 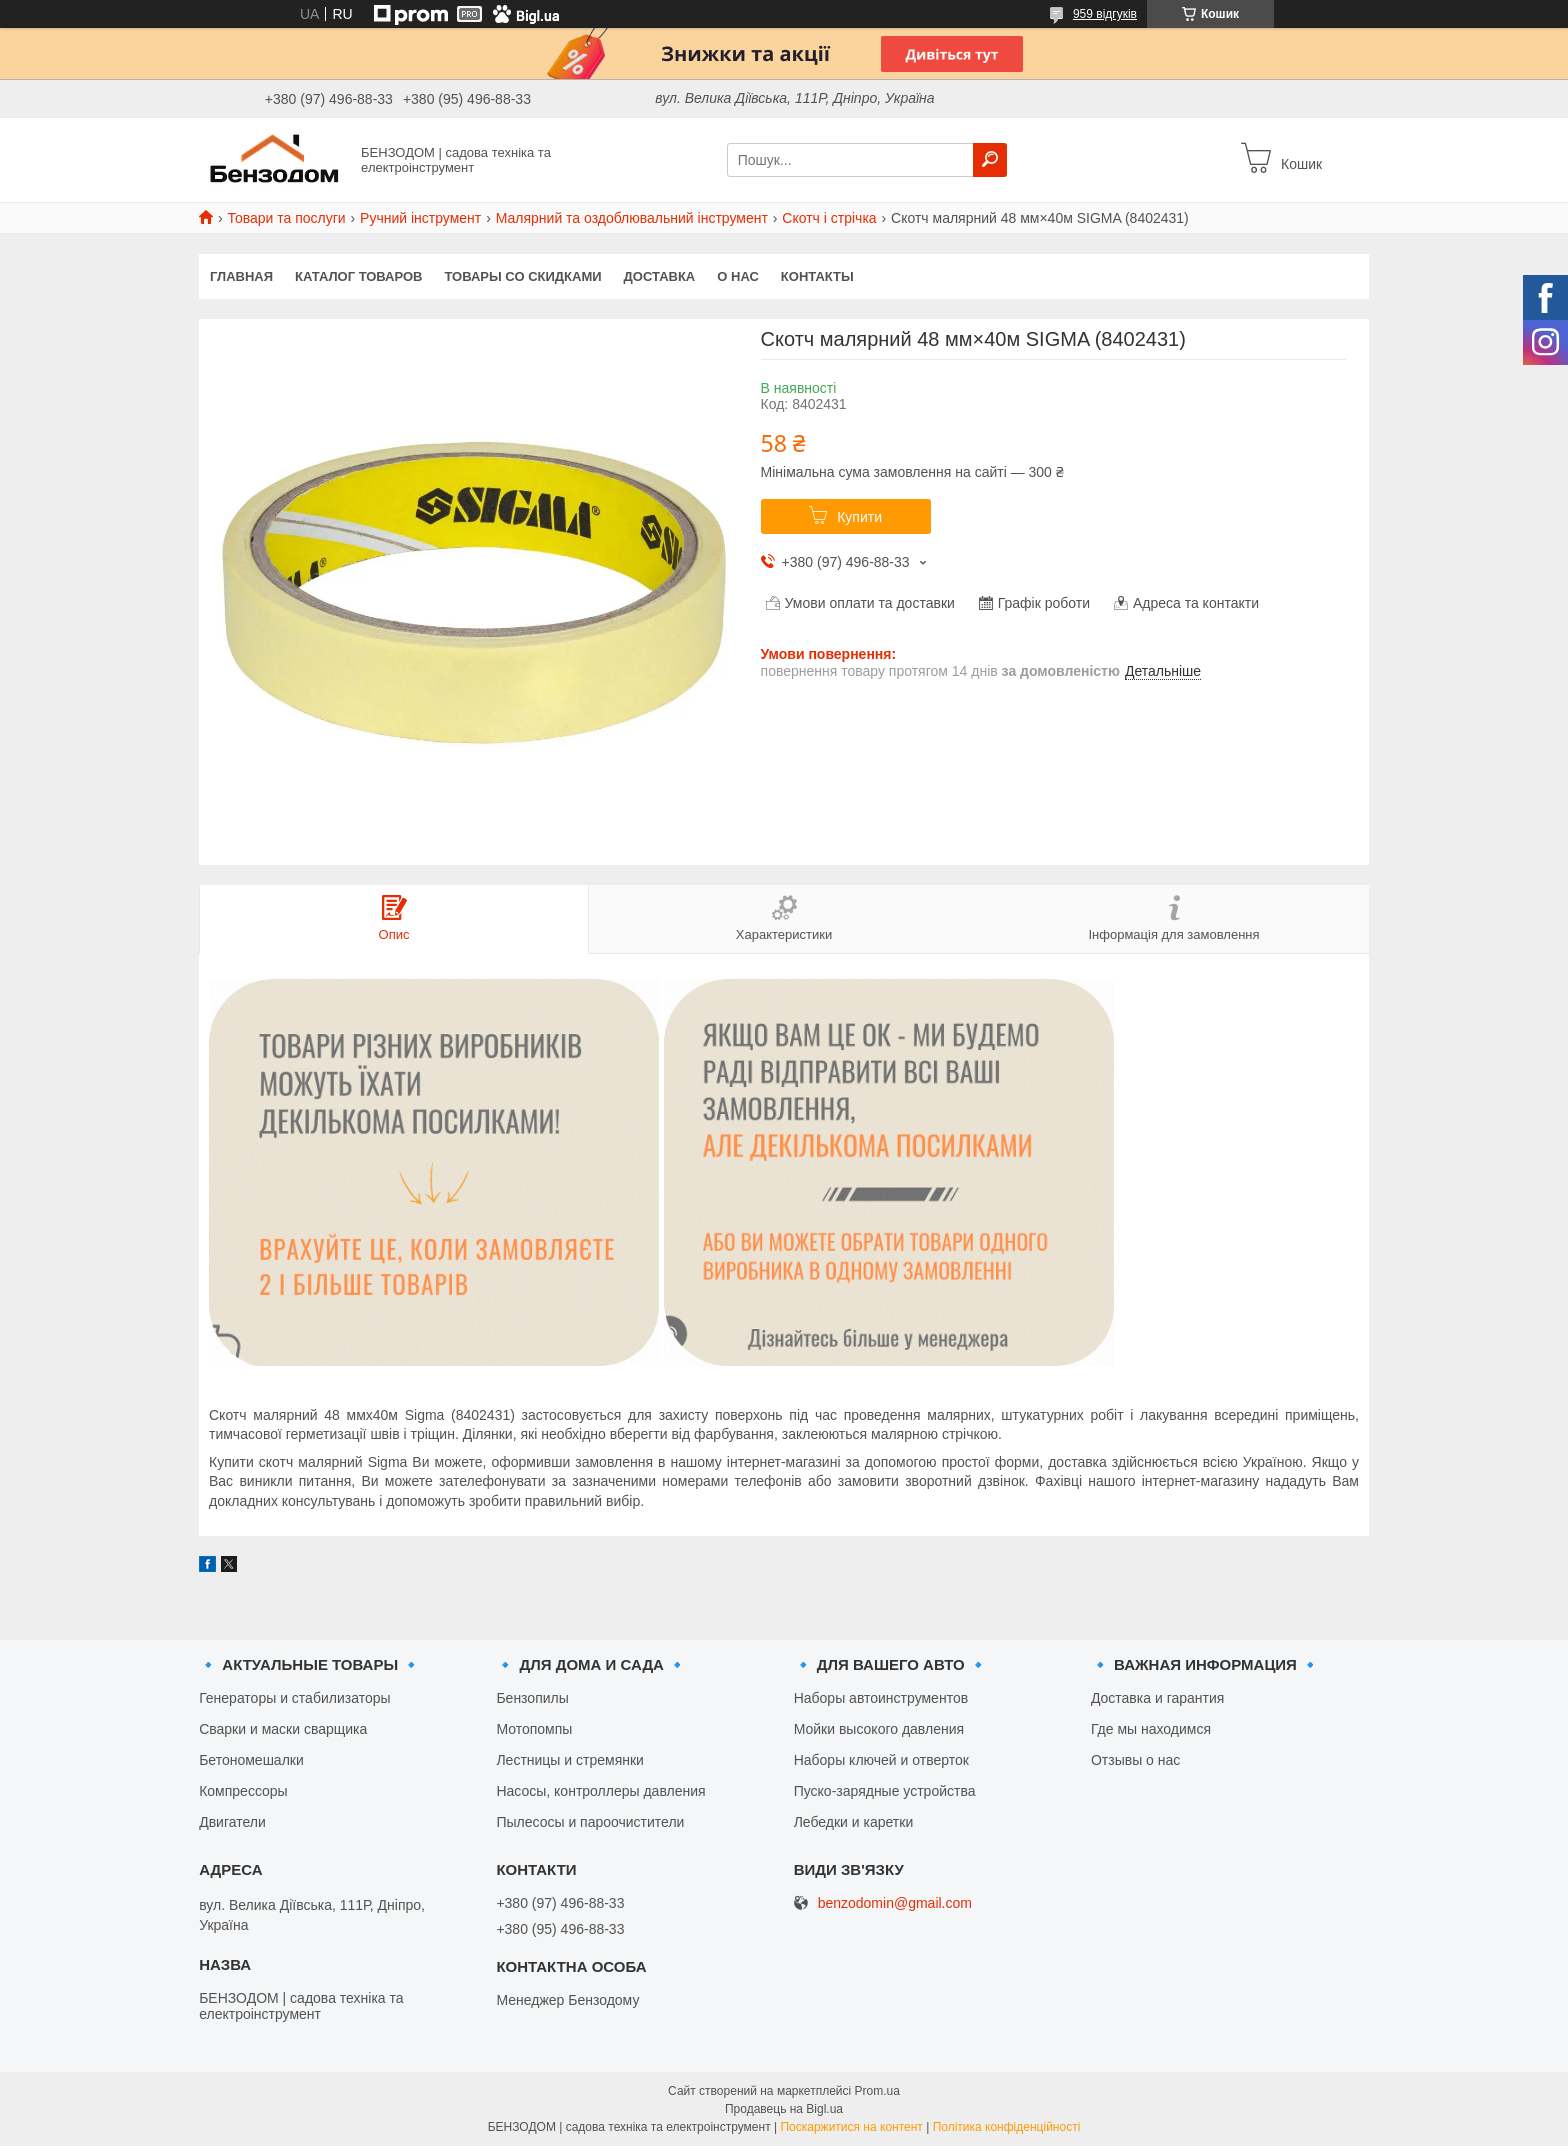 What do you see at coordinates (251, 1760) in the screenshot?
I see `Бетономешалки` at bounding box center [251, 1760].